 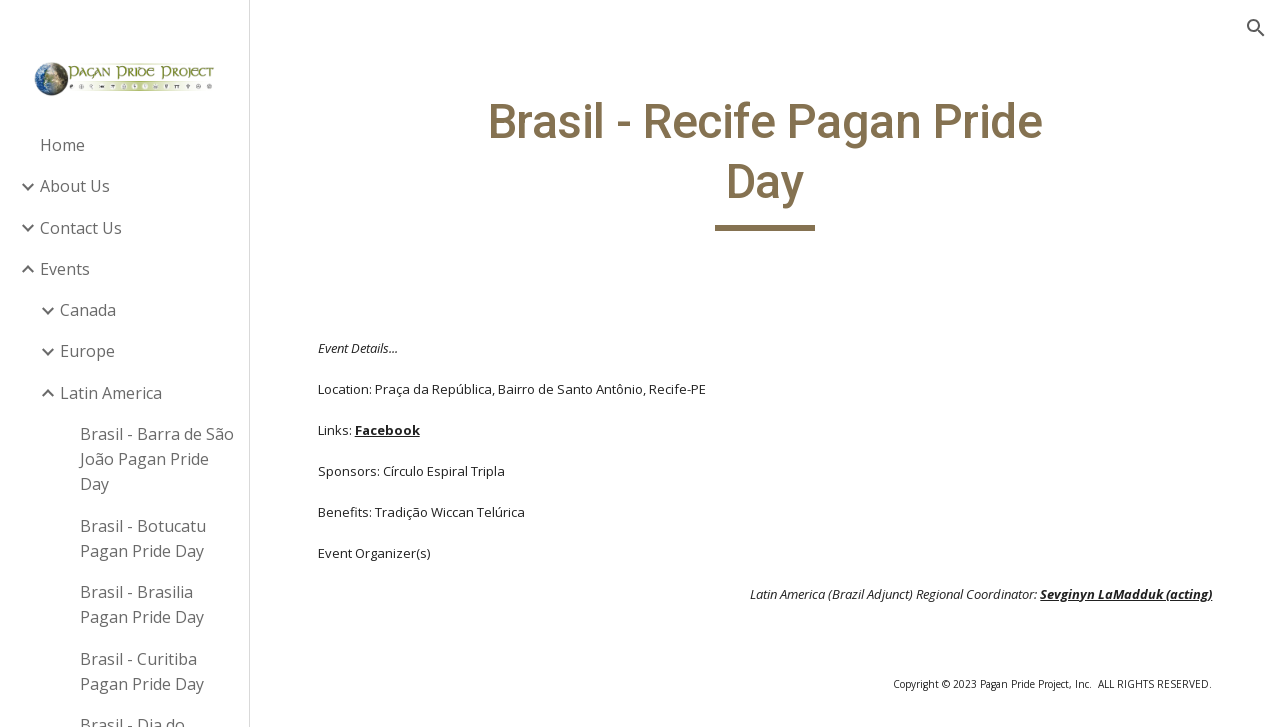 What do you see at coordinates (65, 269) in the screenshot?
I see `Events [link]` at bounding box center [65, 269].